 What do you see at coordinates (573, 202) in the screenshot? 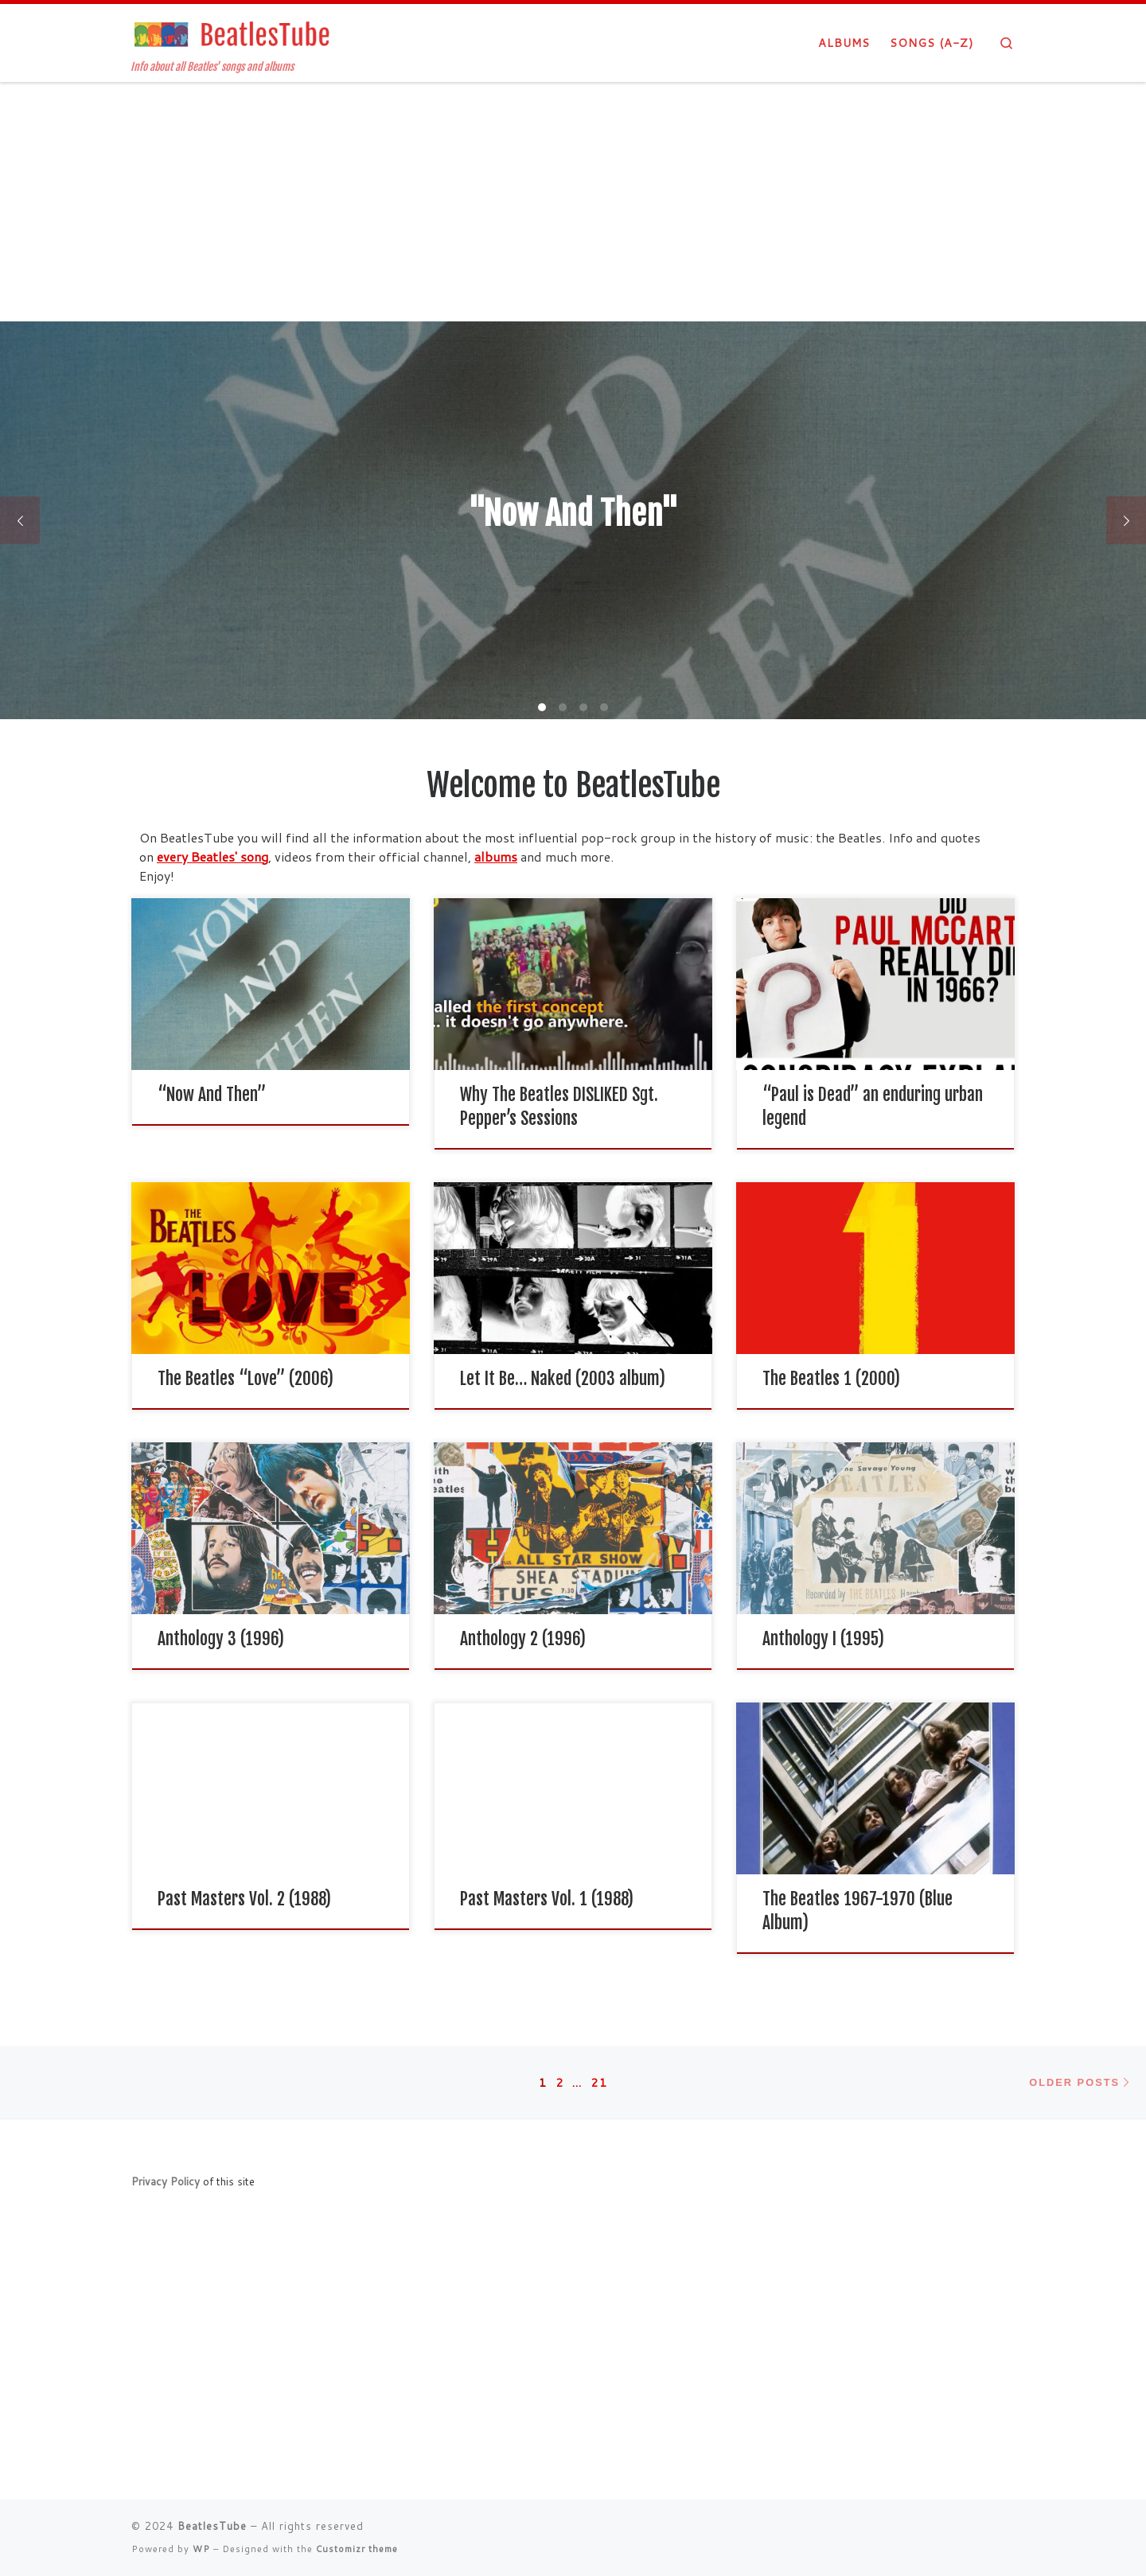
I see `[Advertisement]` at bounding box center [573, 202].